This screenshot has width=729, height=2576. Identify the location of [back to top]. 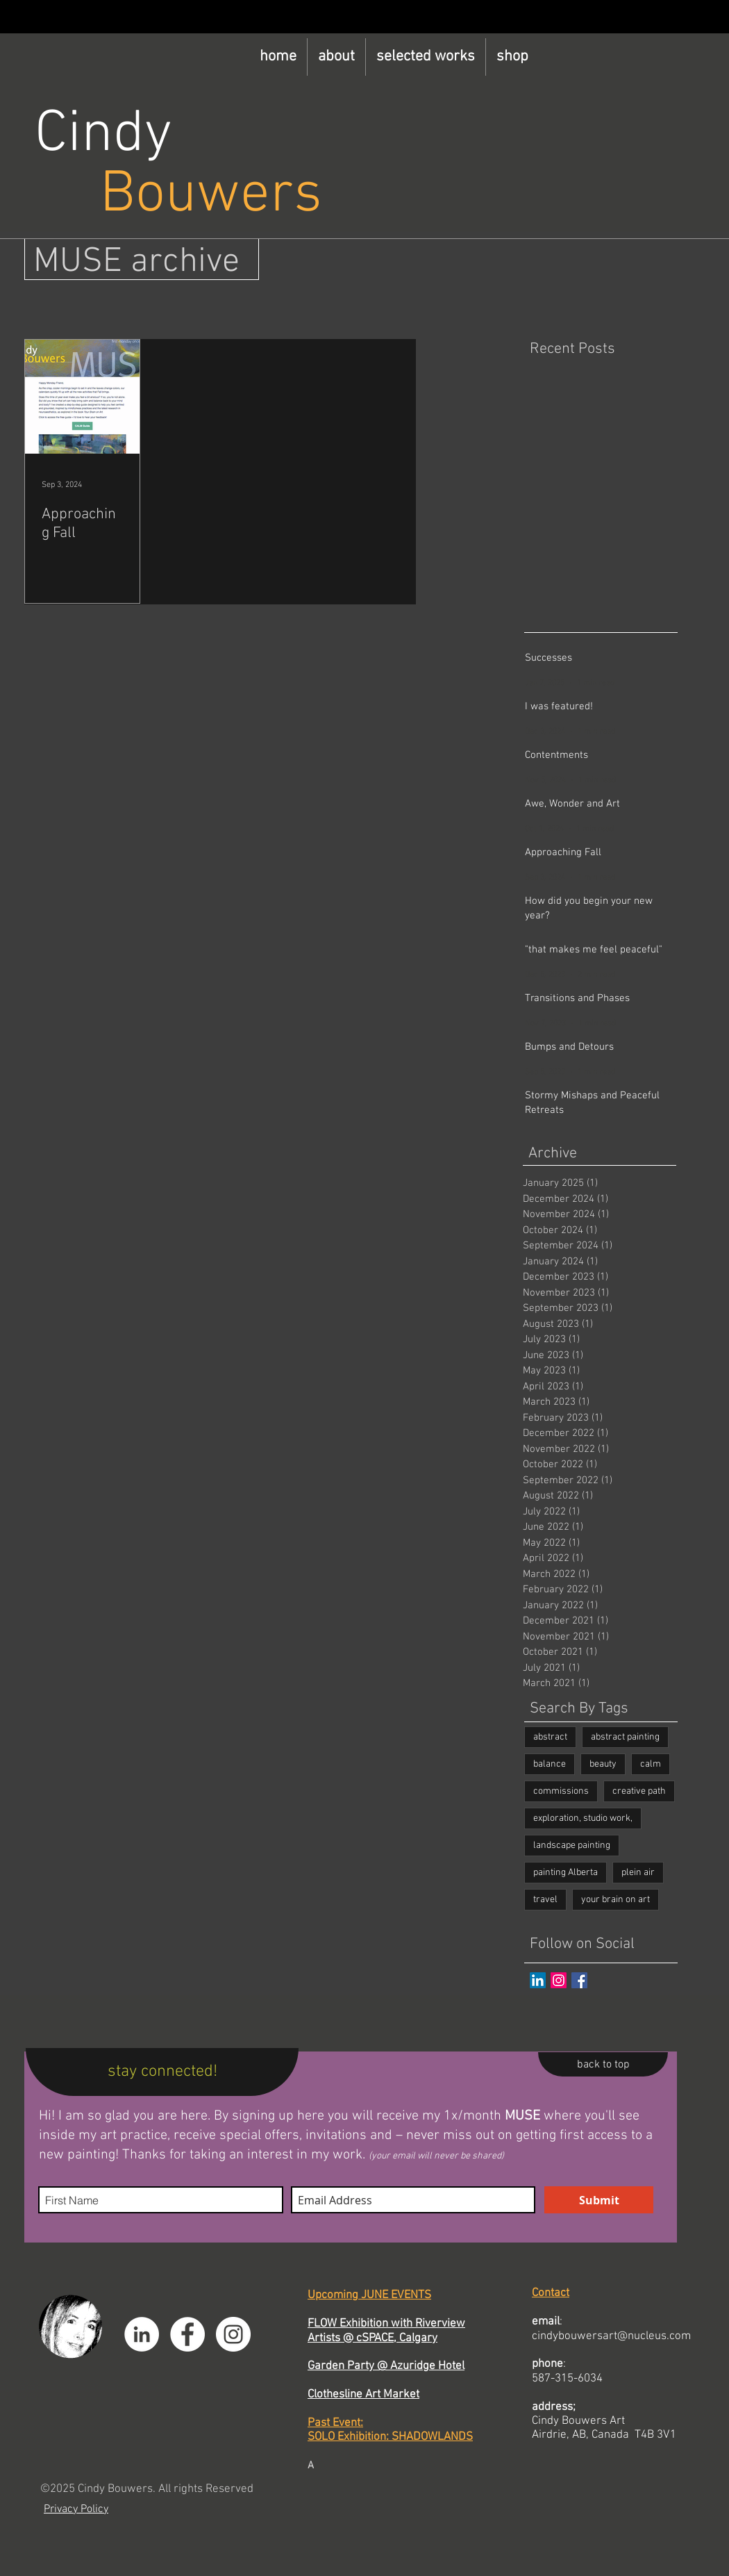
(603, 2064).